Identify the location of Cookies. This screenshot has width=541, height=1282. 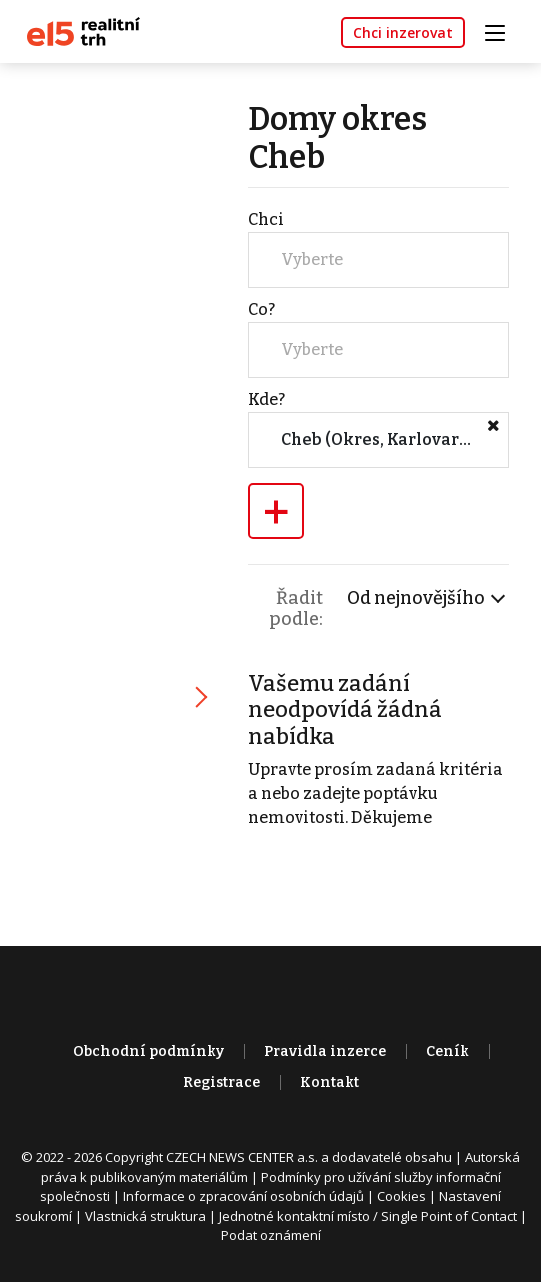
(401, 1196).